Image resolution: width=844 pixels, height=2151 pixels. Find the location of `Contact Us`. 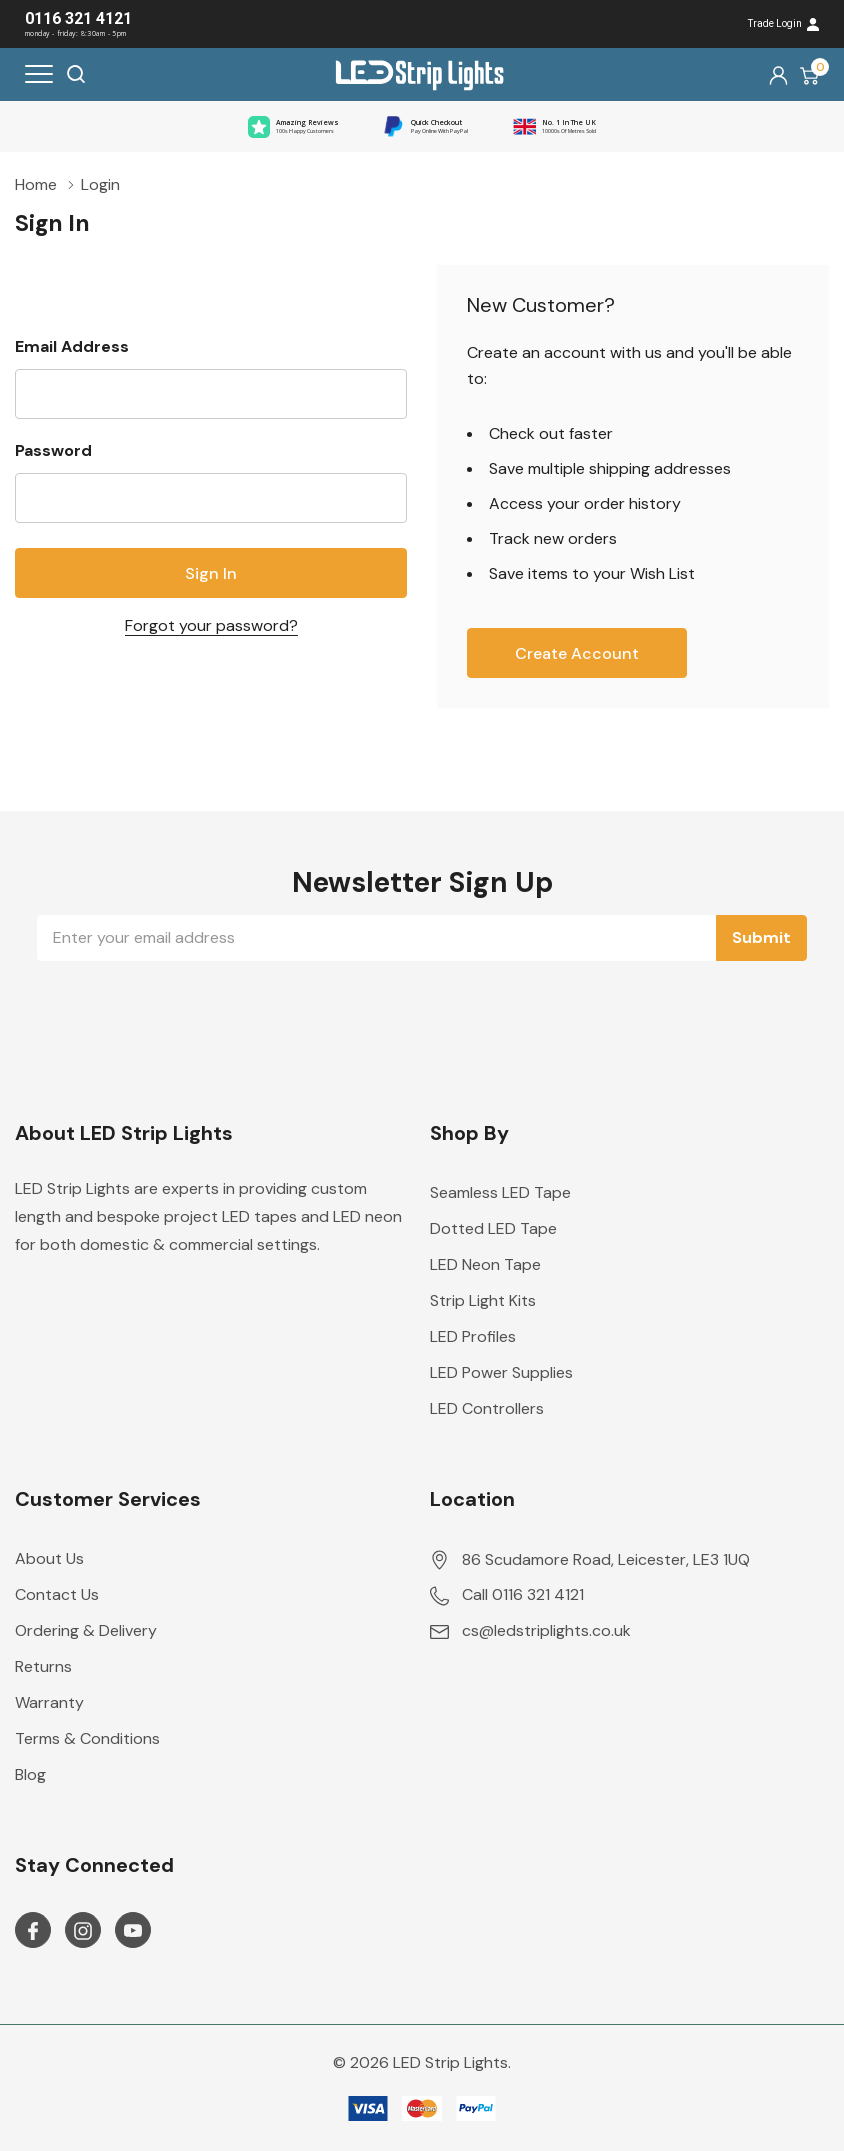

Contact Us is located at coordinates (57, 1594).